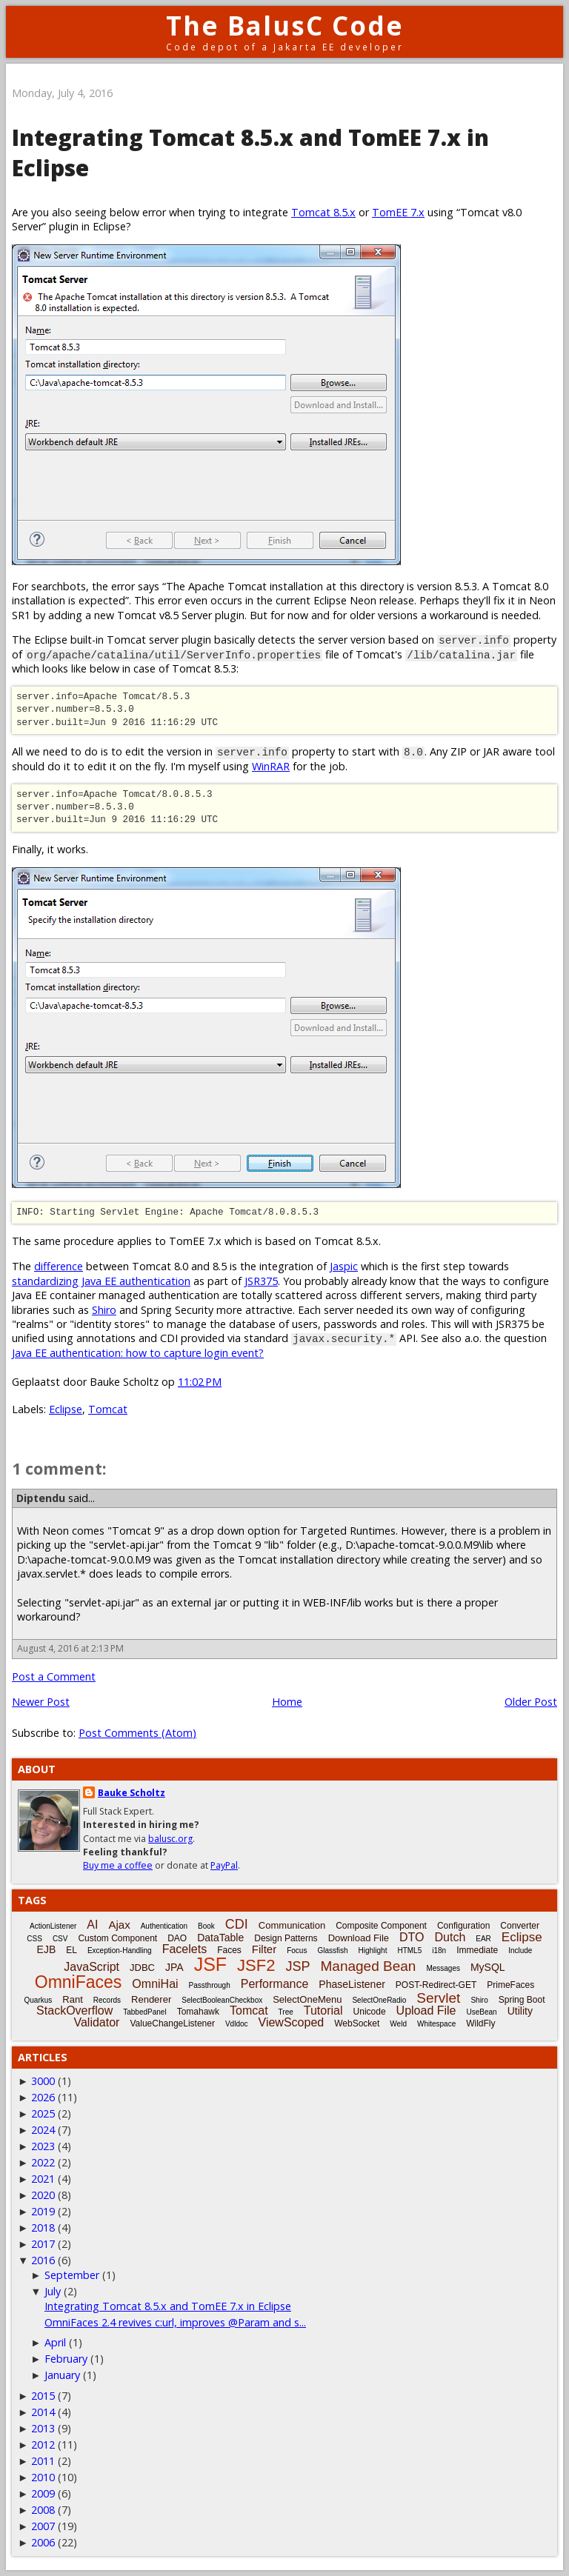 The width and height of the screenshot is (569, 2576). I want to click on Filter, so click(264, 1949).